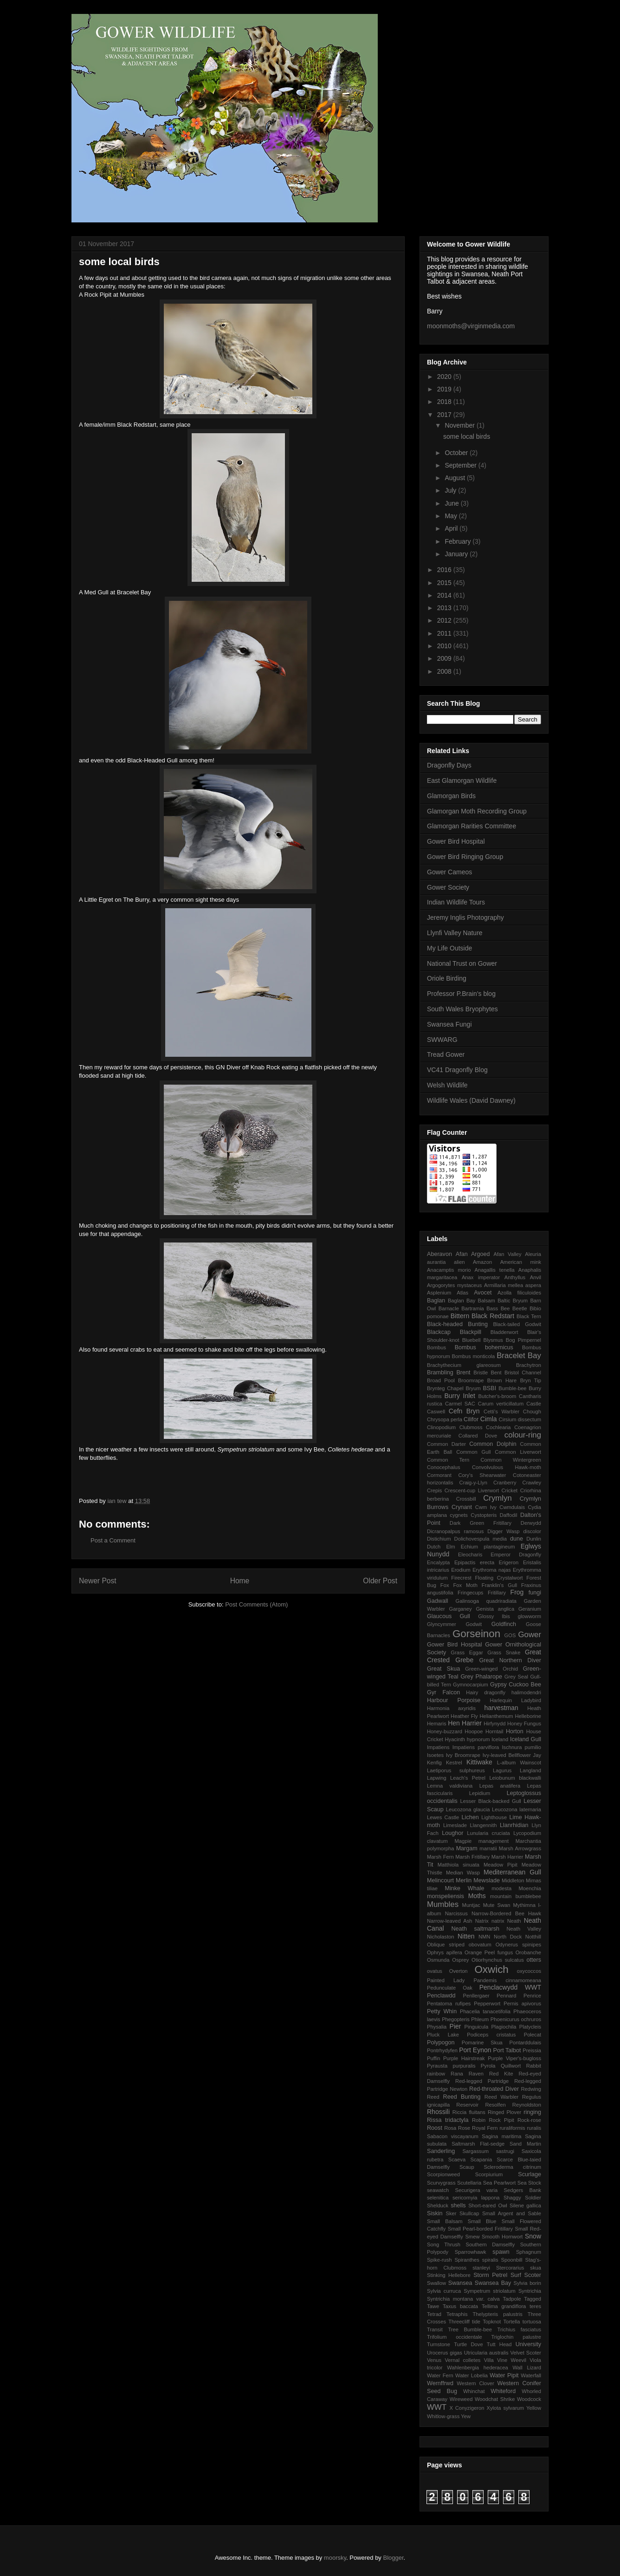 This screenshot has height=2576, width=620. What do you see at coordinates (528, 2252) in the screenshot?
I see `Sphagnum` at bounding box center [528, 2252].